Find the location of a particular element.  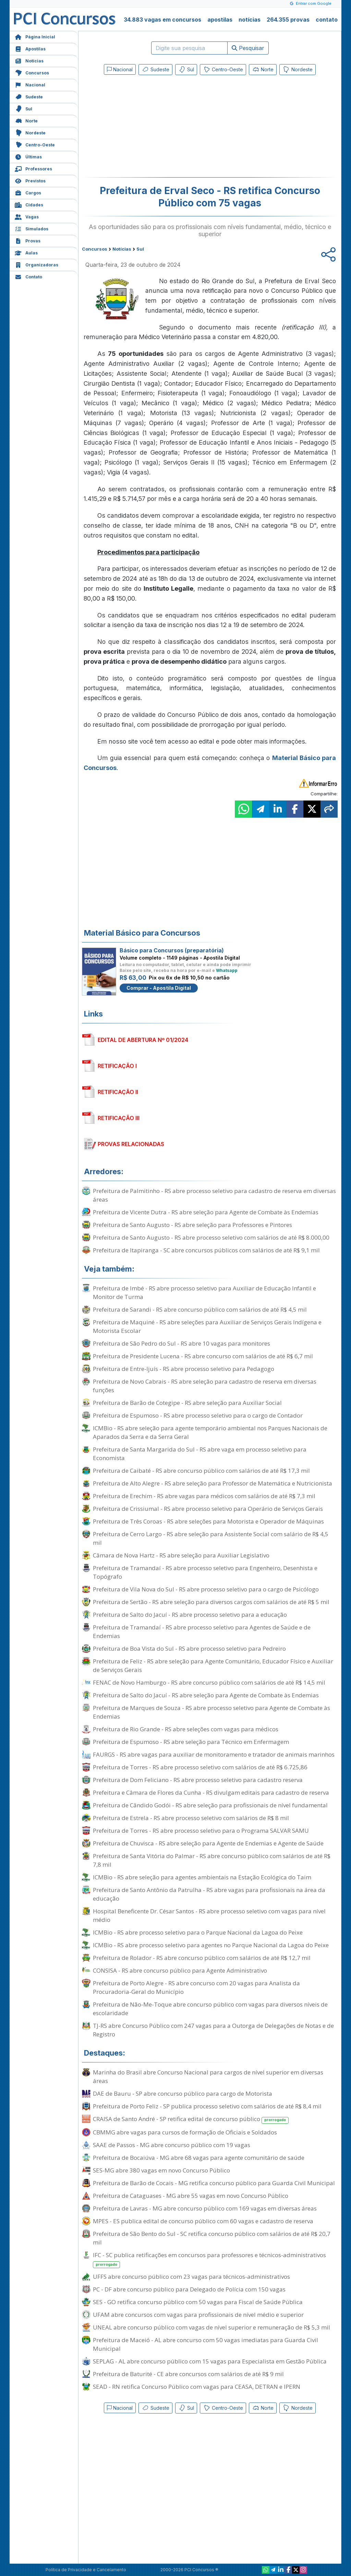

UFFS abre concurso público com 23 vagas para técnicos-administrativos is located at coordinates (191, 2276).